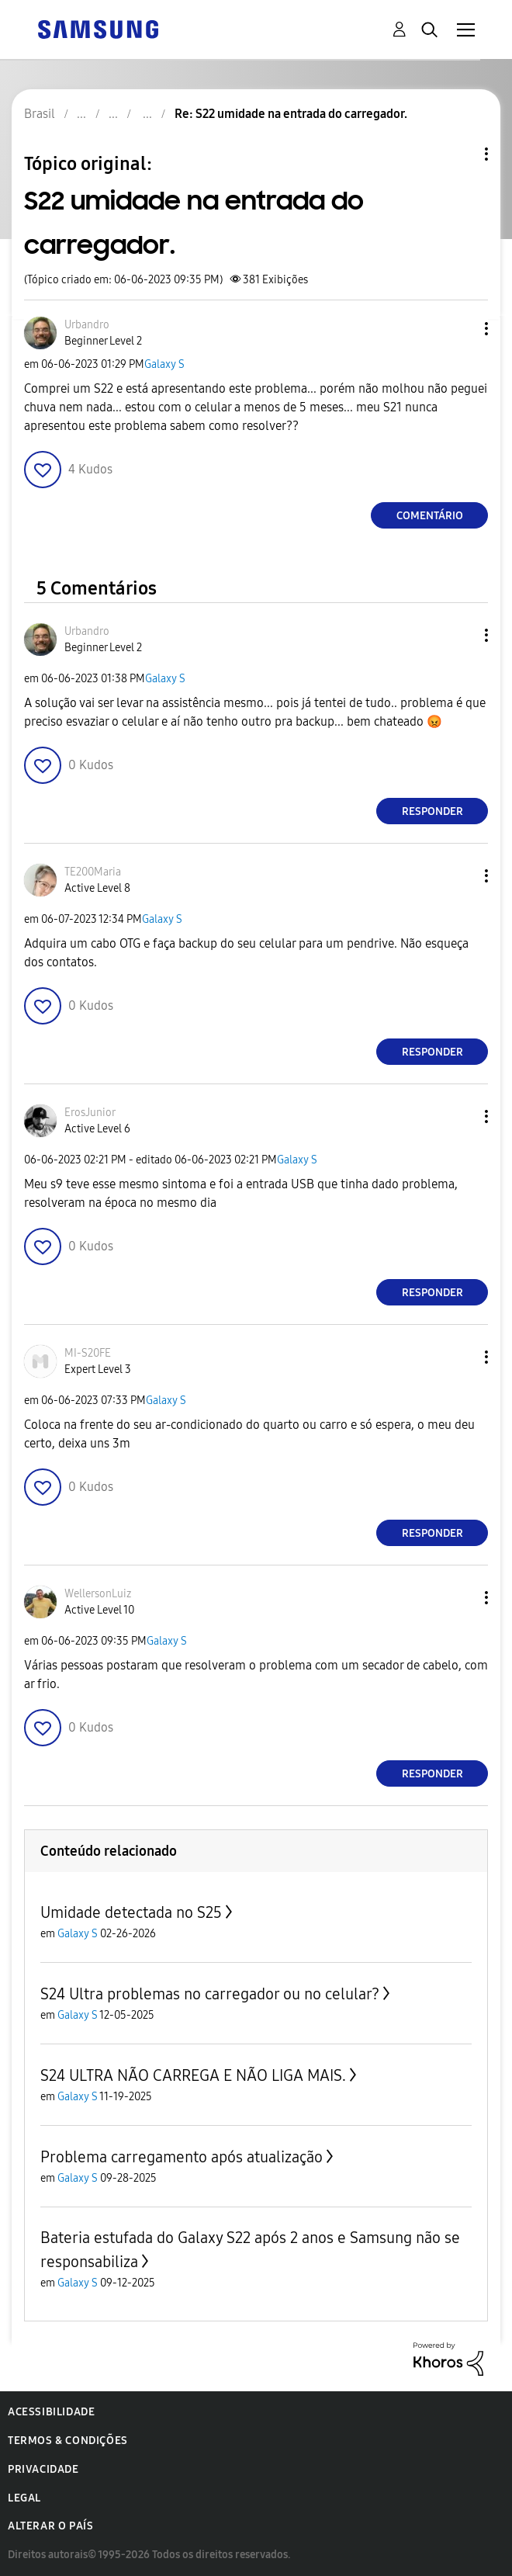 This screenshot has height=2576, width=512. What do you see at coordinates (97, 1593) in the screenshot?
I see `[Ver Perfil de WellersonLuiz]` at bounding box center [97, 1593].